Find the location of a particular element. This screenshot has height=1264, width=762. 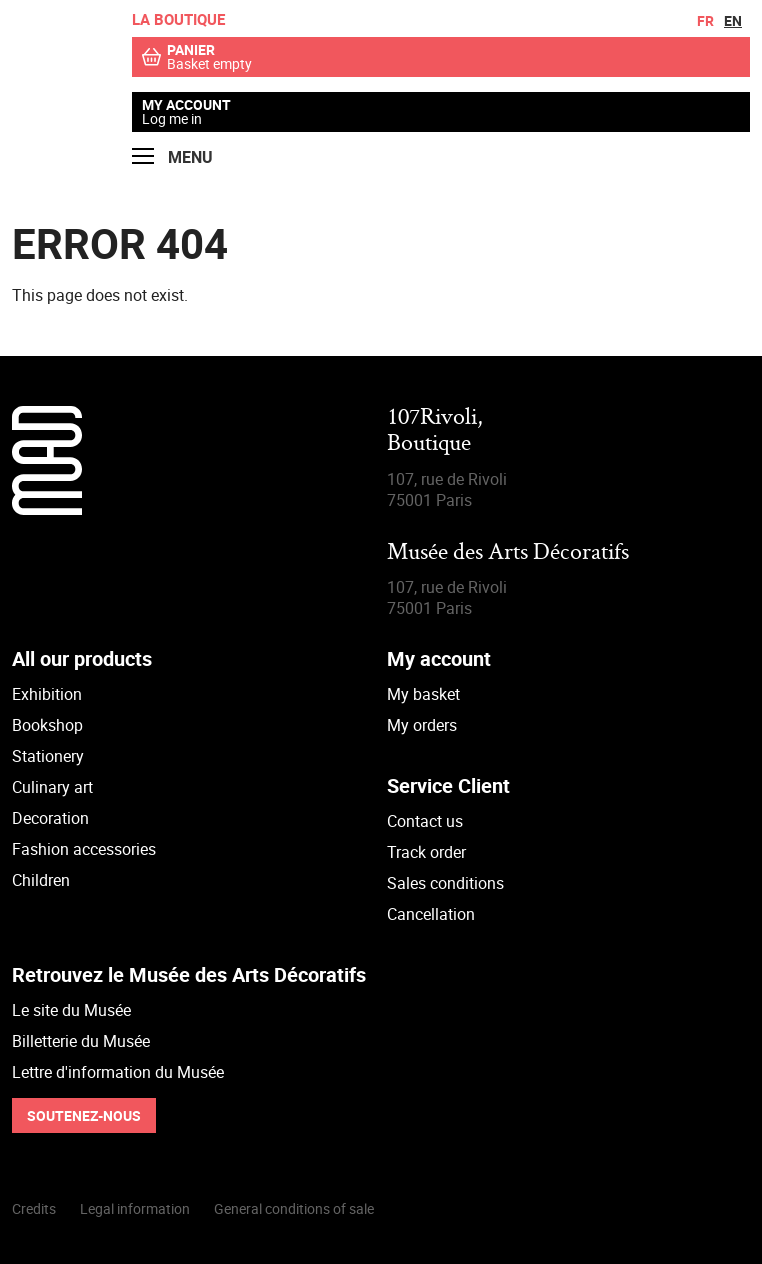

Children is located at coordinates (41, 880).